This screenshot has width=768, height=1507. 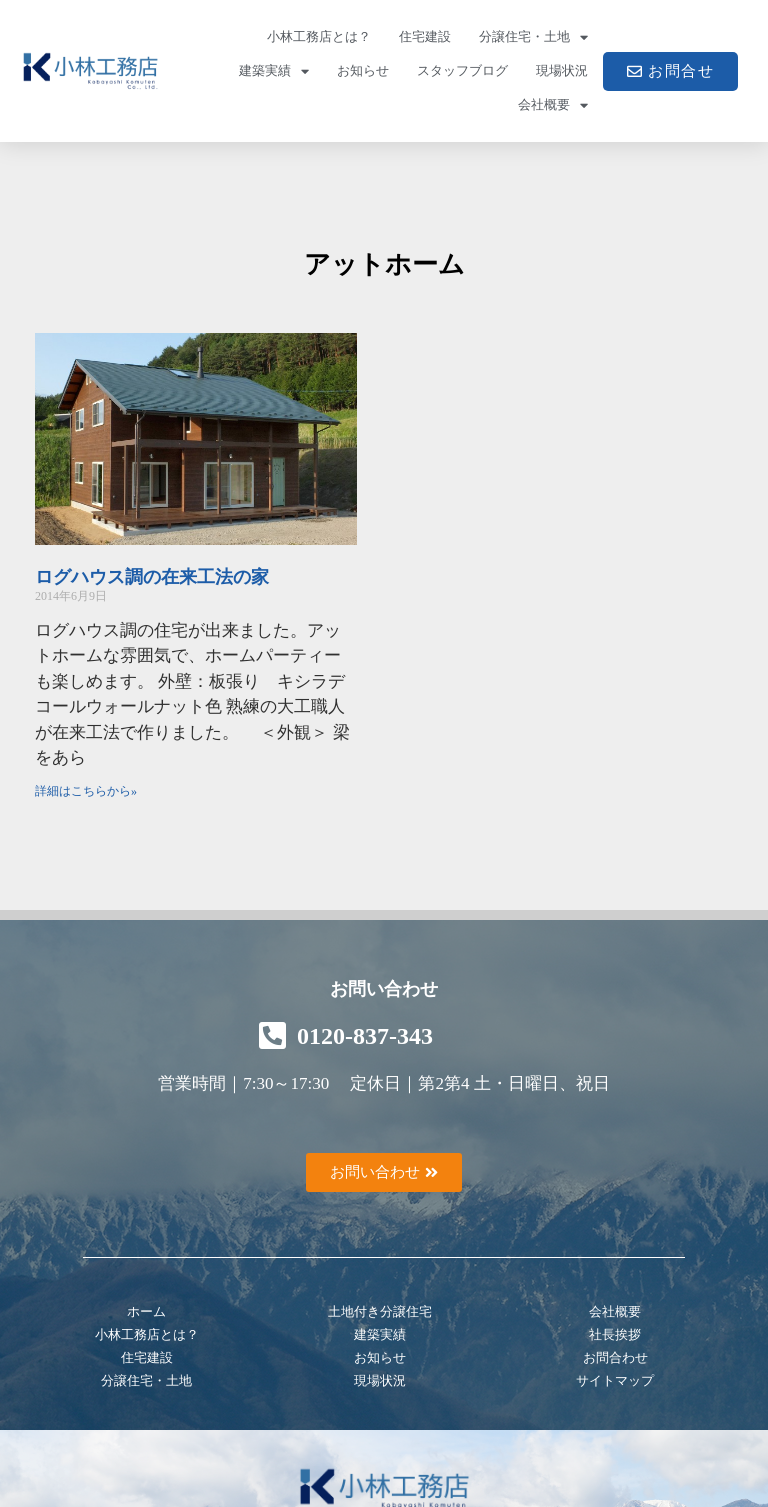 What do you see at coordinates (425, 36) in the screenshot?
I see `住宅建設` at bounding box center [425, 36].